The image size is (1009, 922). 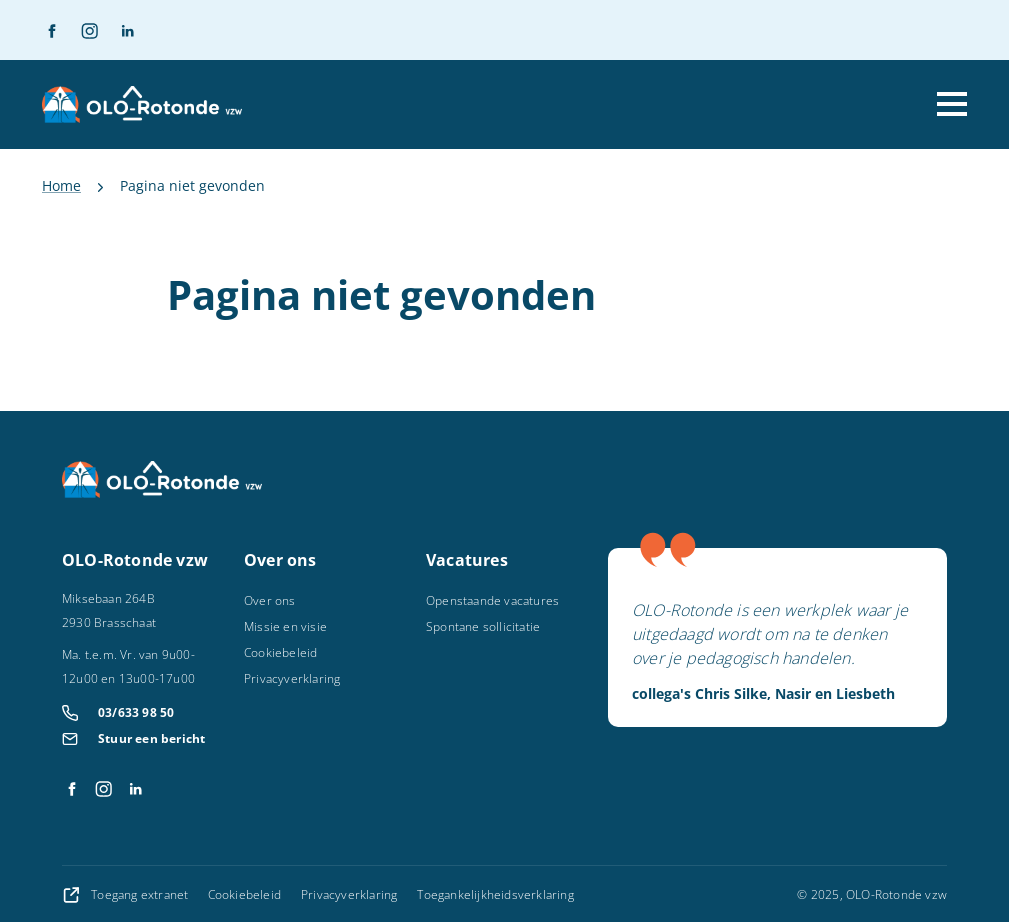 I want to click on Openstaande vacatures, so click(x=492, y=600).